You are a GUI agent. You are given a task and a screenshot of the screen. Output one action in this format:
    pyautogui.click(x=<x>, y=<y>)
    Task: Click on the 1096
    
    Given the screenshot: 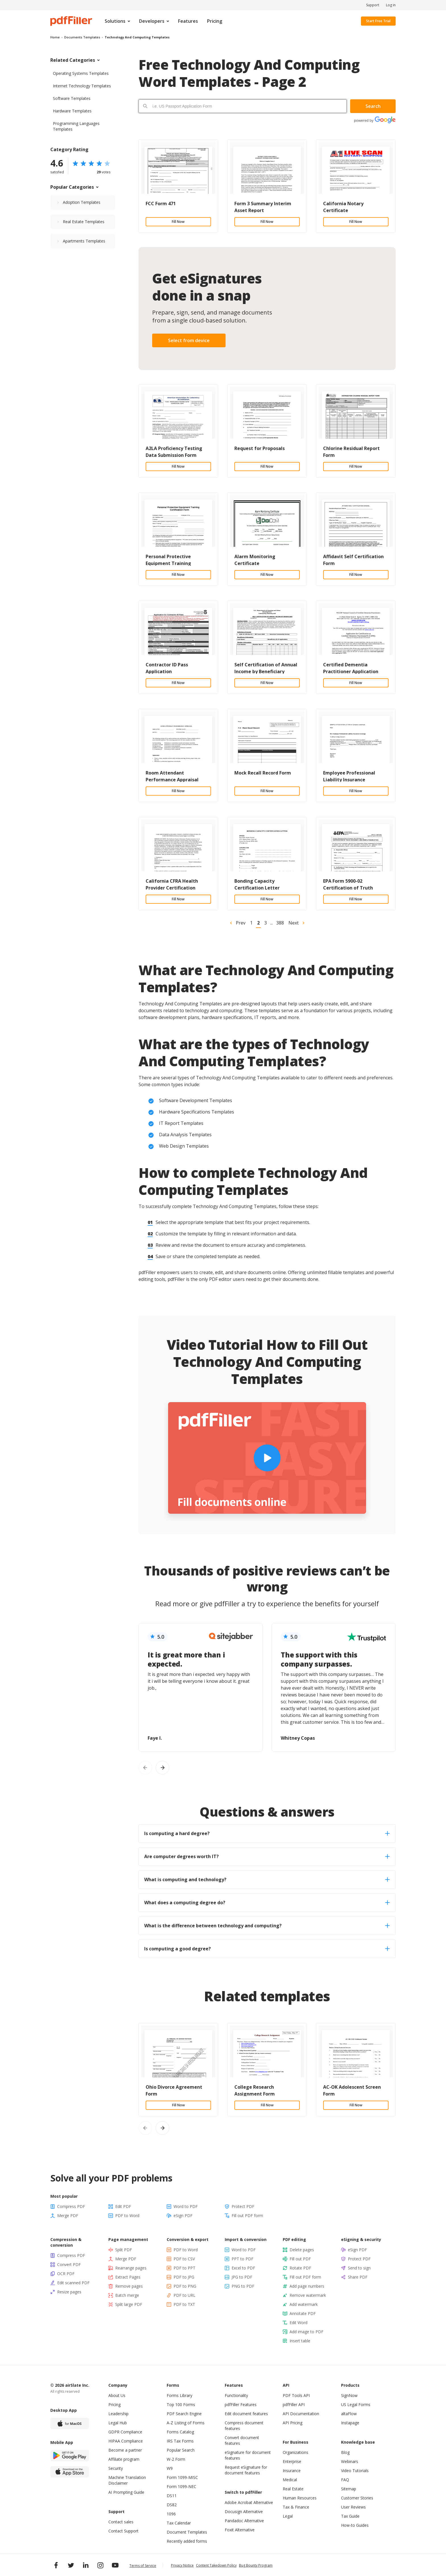 What is the action you would take?
    pyautogui.click(x=171, y=2514)
    